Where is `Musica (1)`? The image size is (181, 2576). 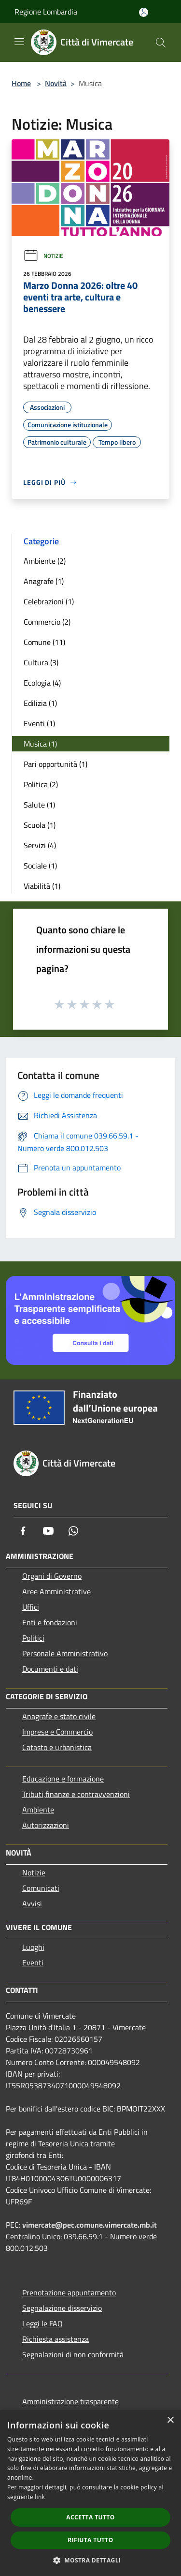 Musica (1) is located at coordinates (40, 743).